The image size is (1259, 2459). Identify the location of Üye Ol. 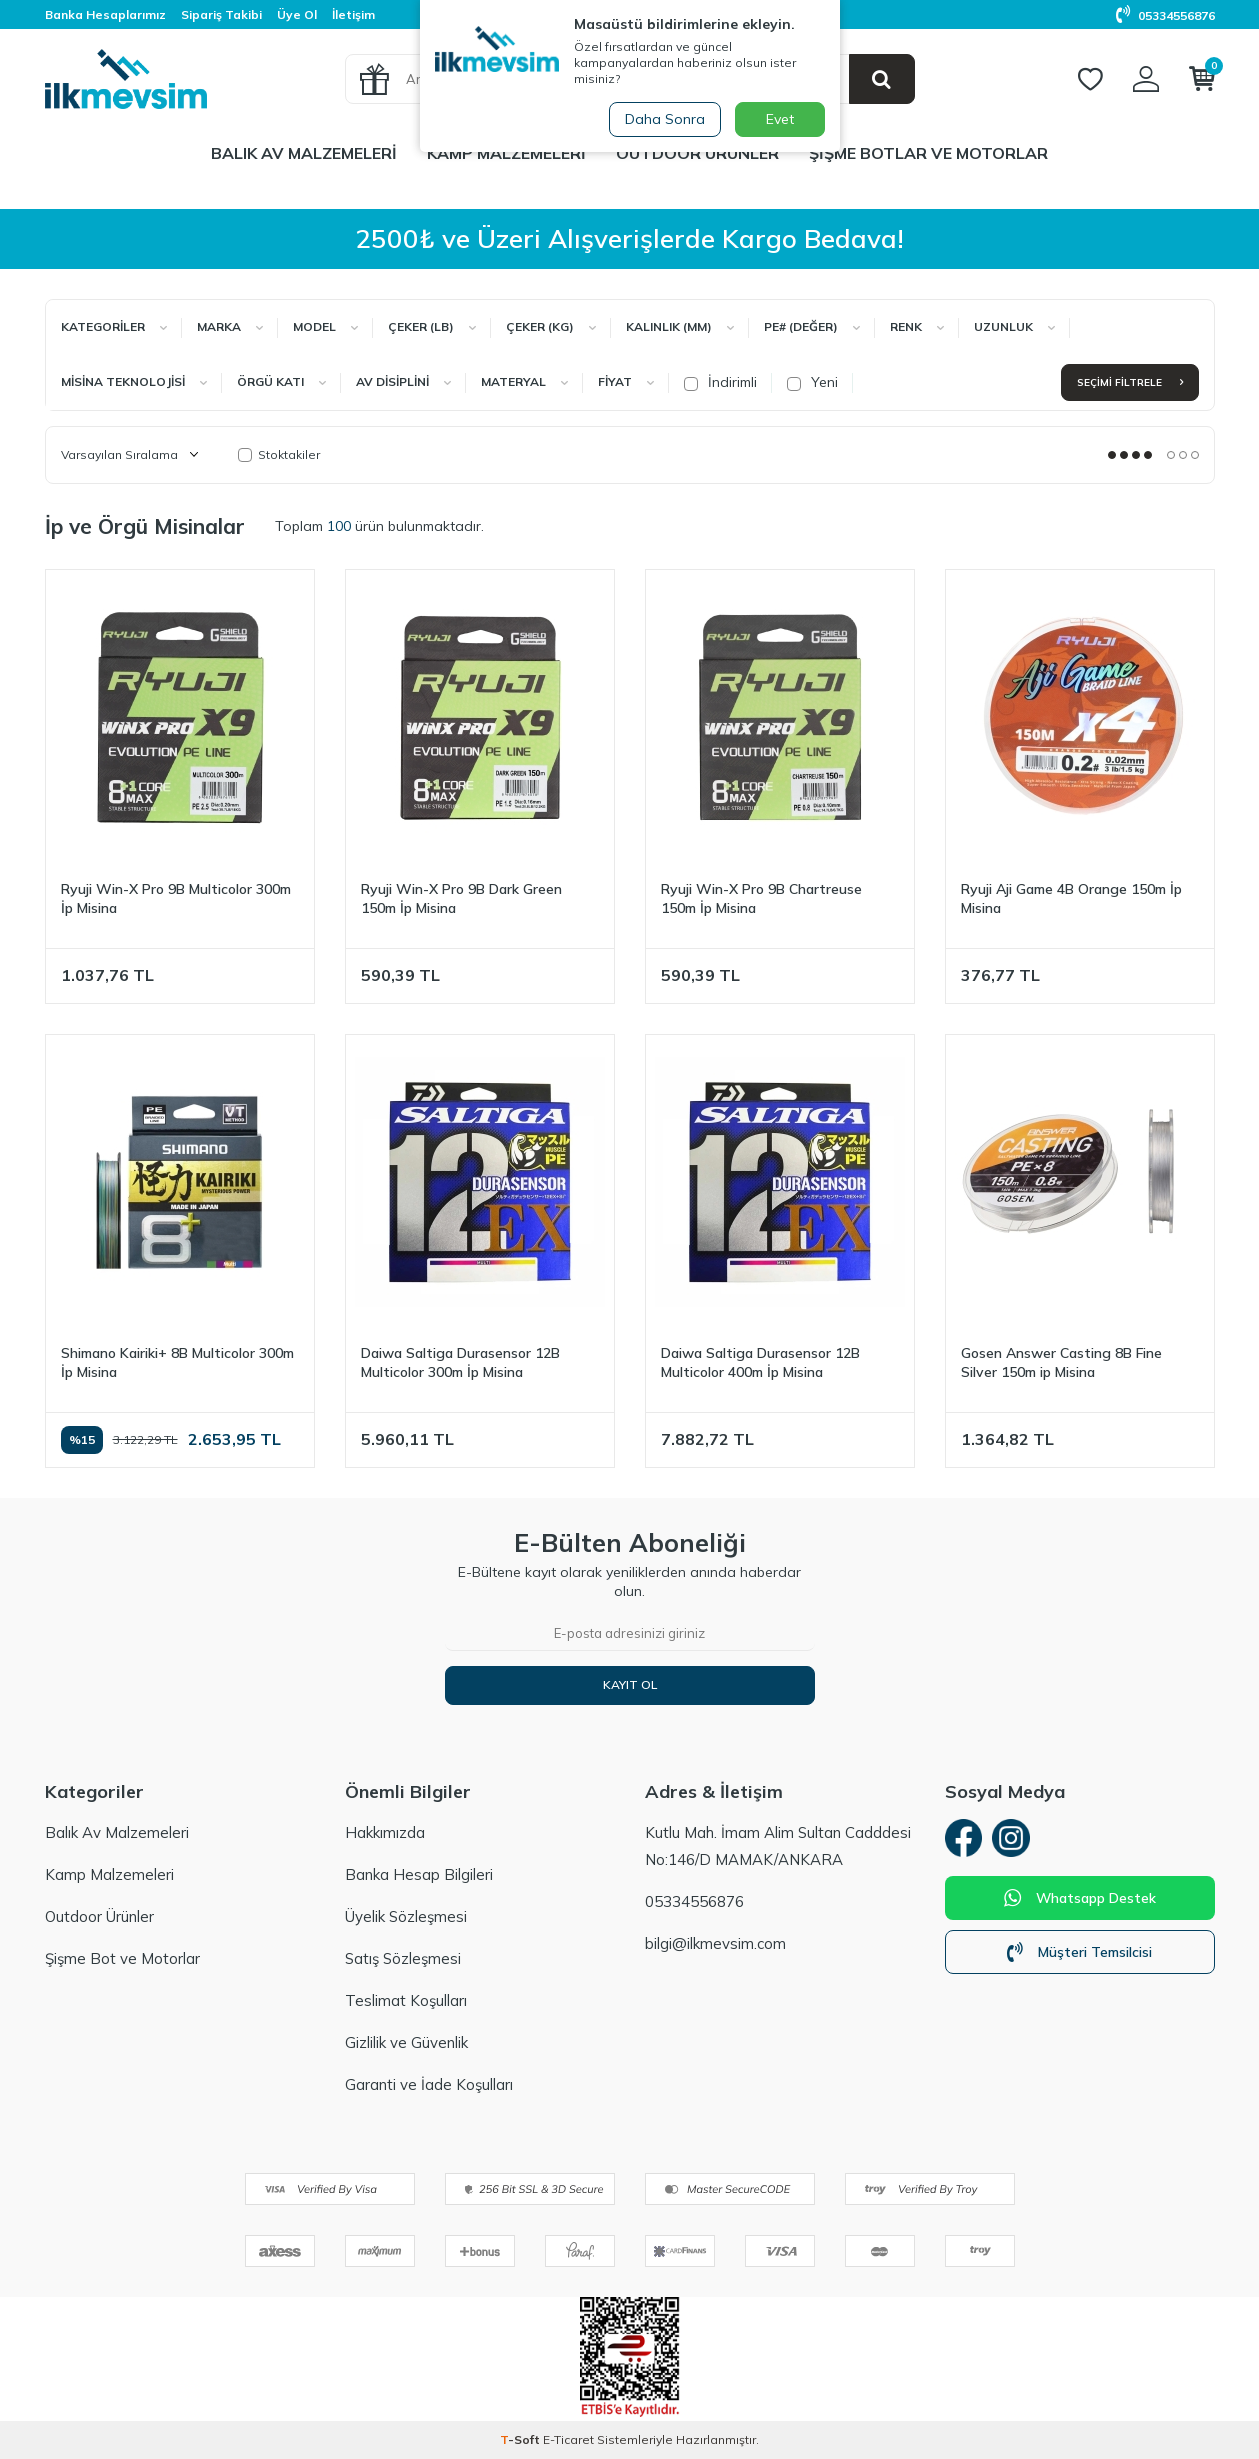
(297, 14).